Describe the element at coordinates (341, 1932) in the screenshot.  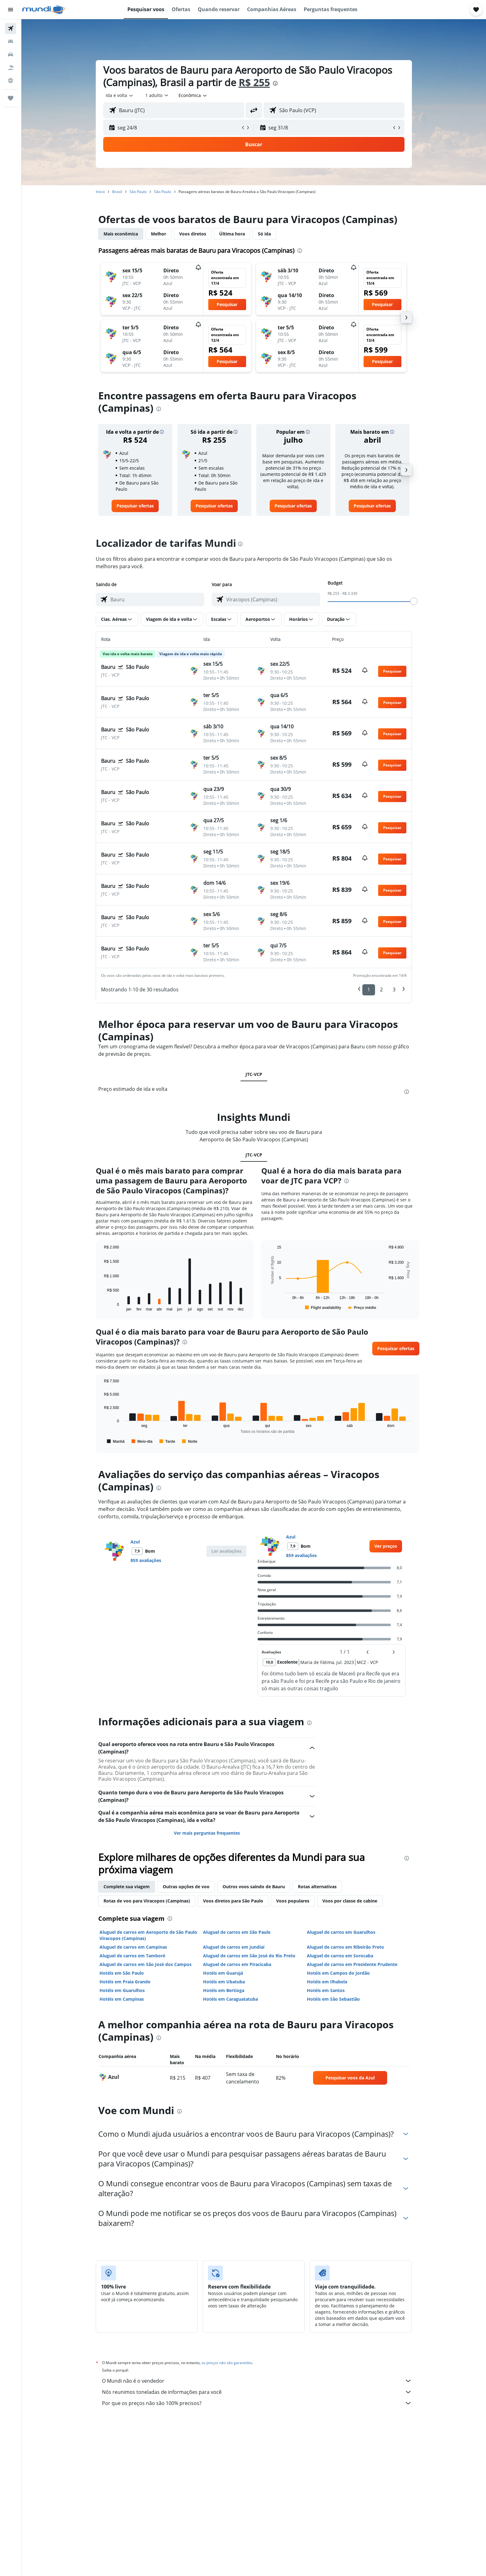
I see `Aluguel de carros em Guarulhos` at that location.